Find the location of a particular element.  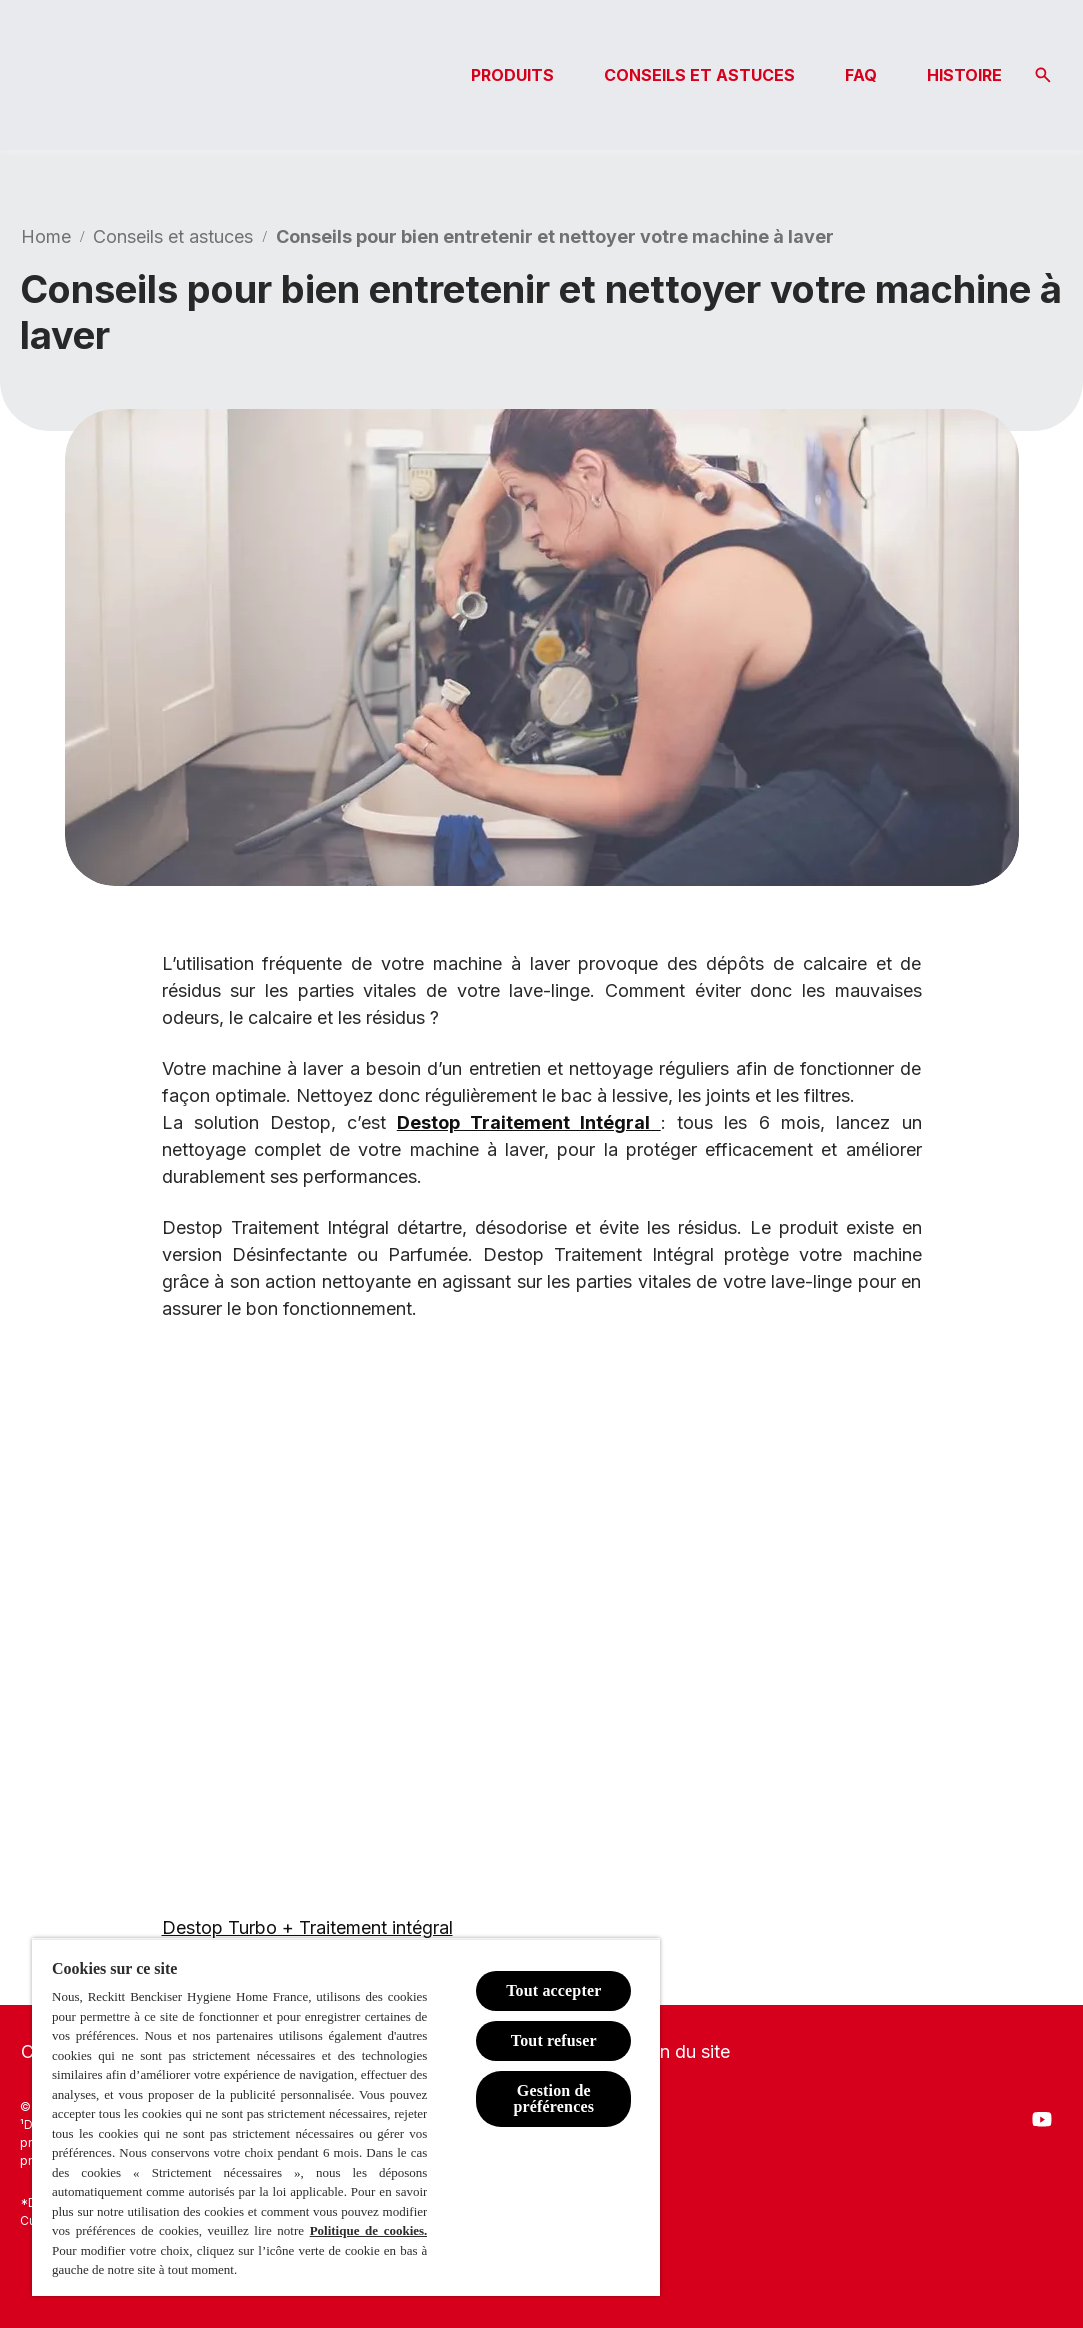

[Logo Destop] is located at coordinates (120, 75).